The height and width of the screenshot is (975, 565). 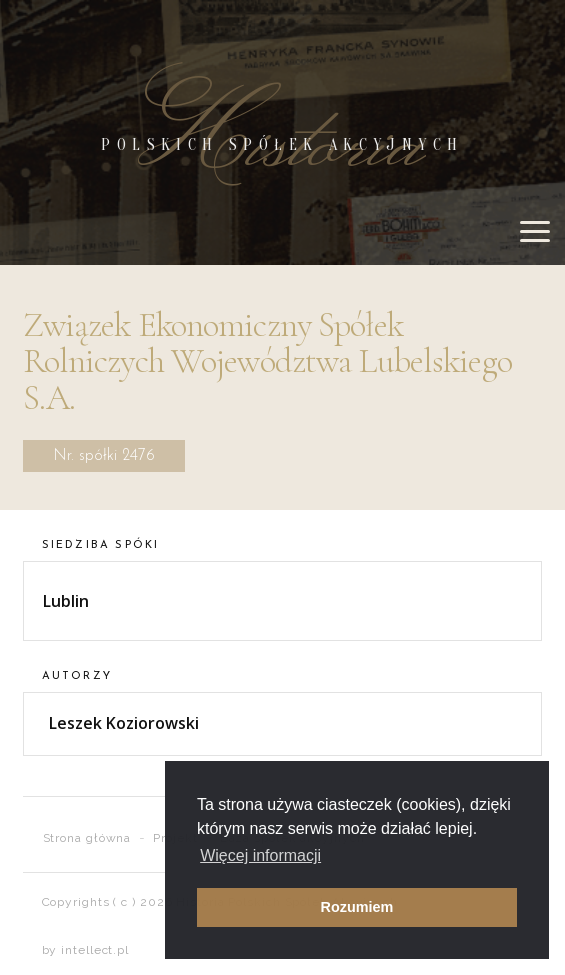 What do you see at coordinates (357, 907) in the screenshot?
I see `Rozumiem [button]` at bounding box center [357, 907].